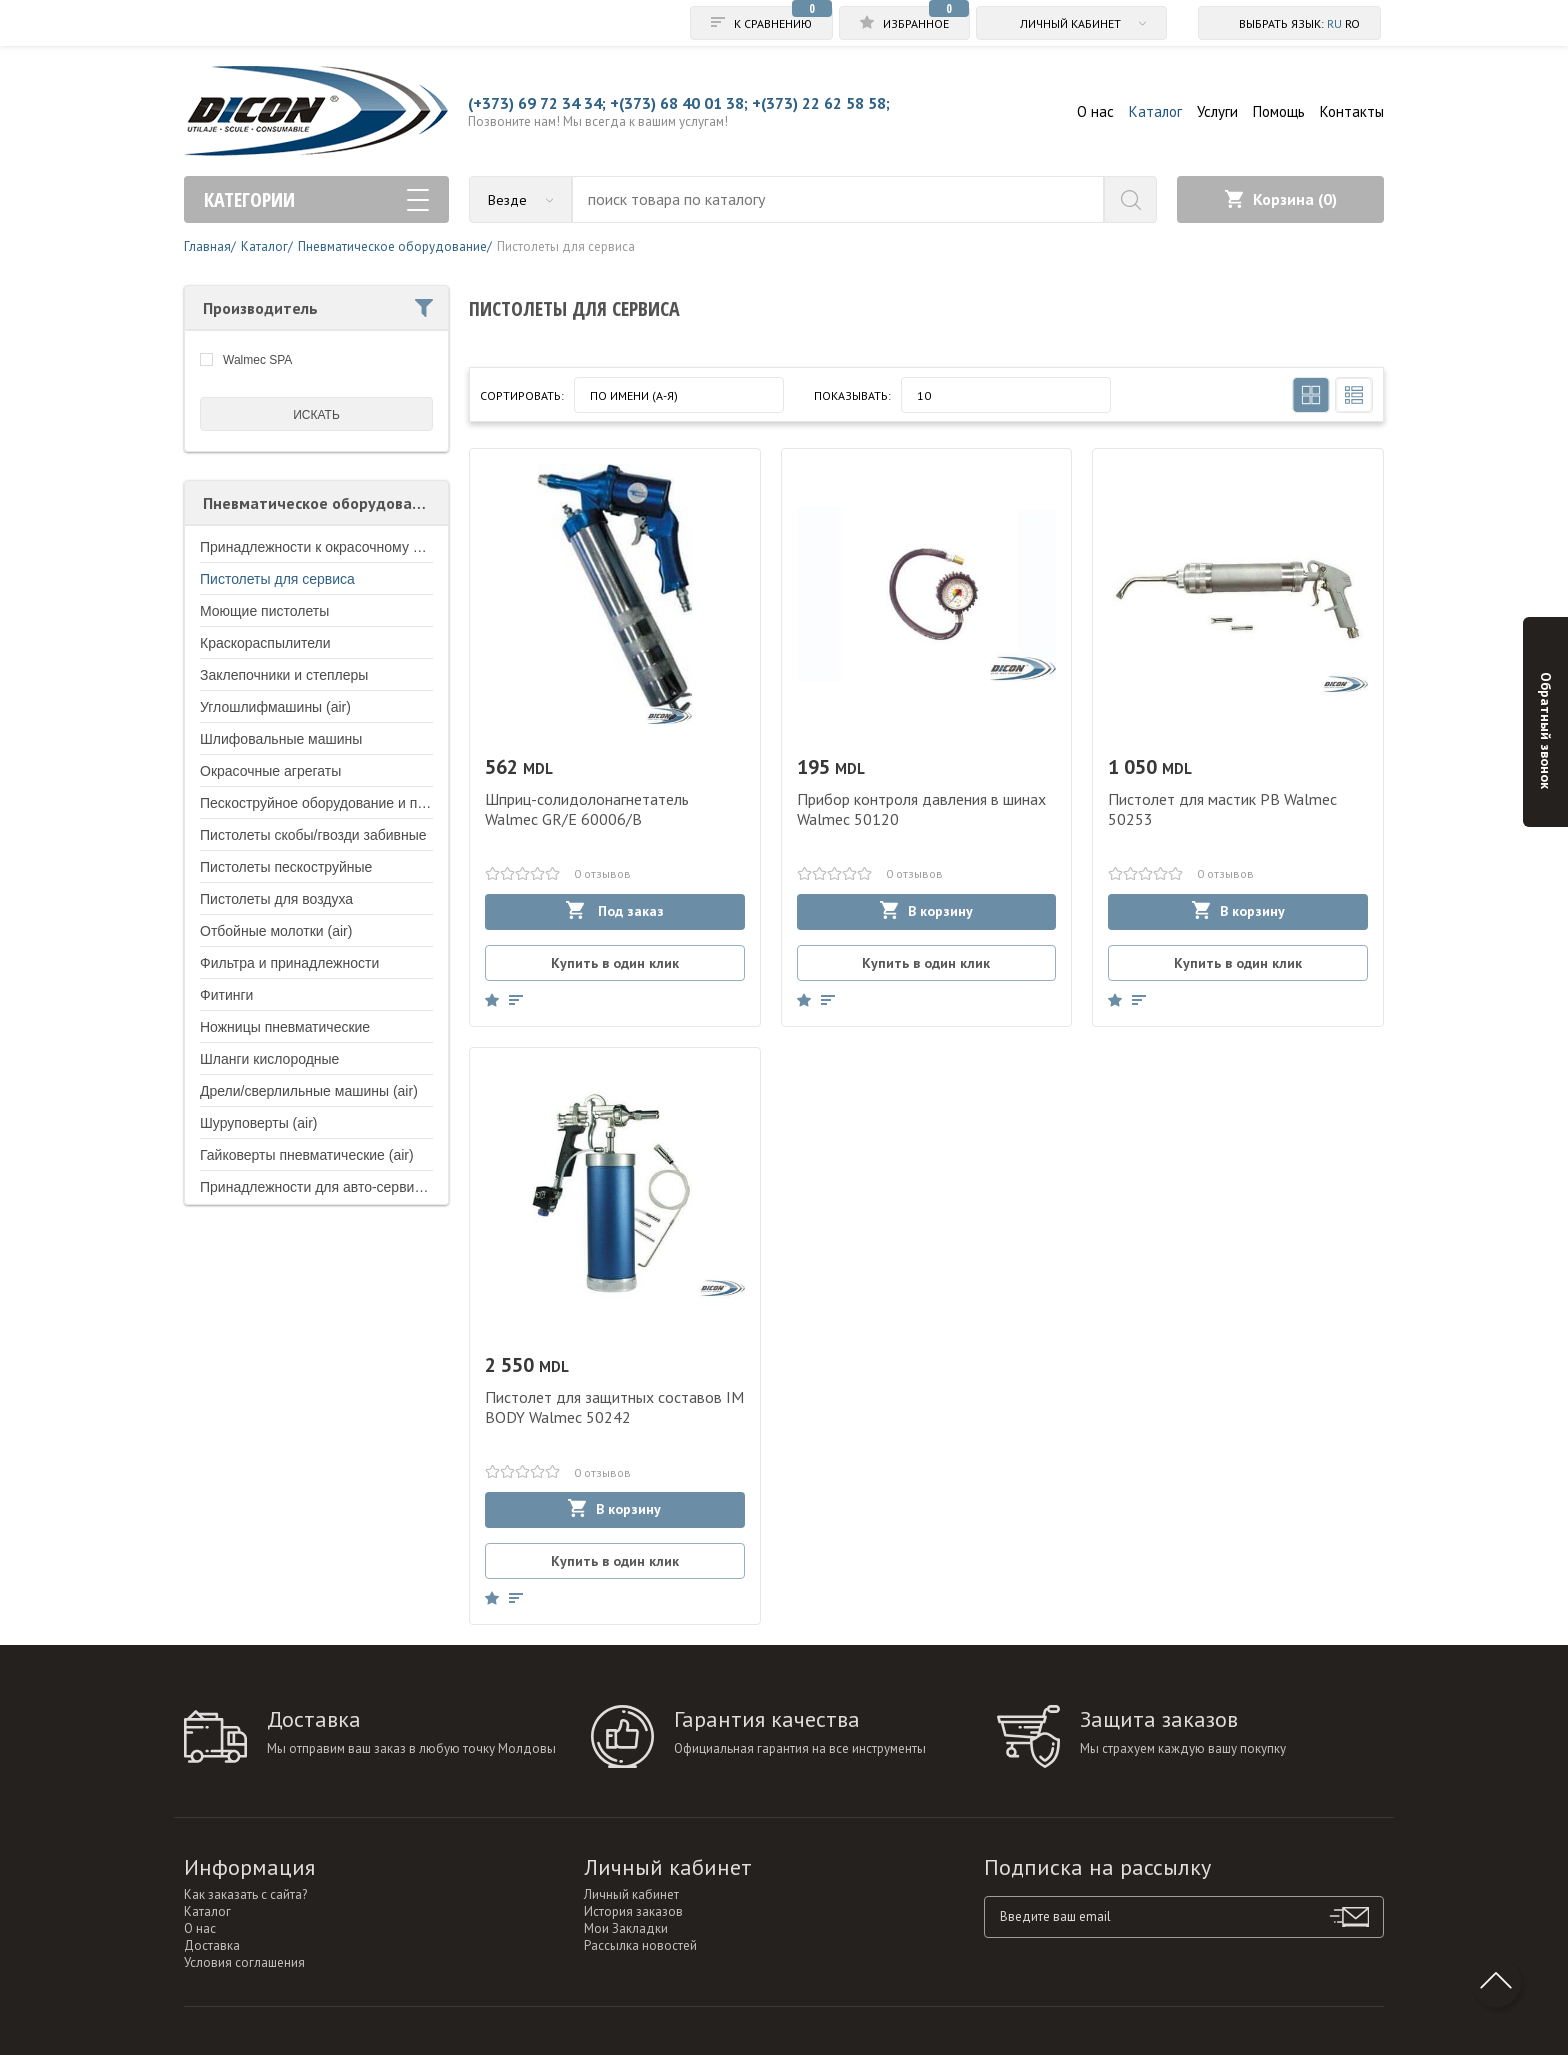  What do you see at coordinates (313, 835) in the screenshot?
I see `Пистолеты скобы/гвозди забивные` at bounding box center [313, 835].